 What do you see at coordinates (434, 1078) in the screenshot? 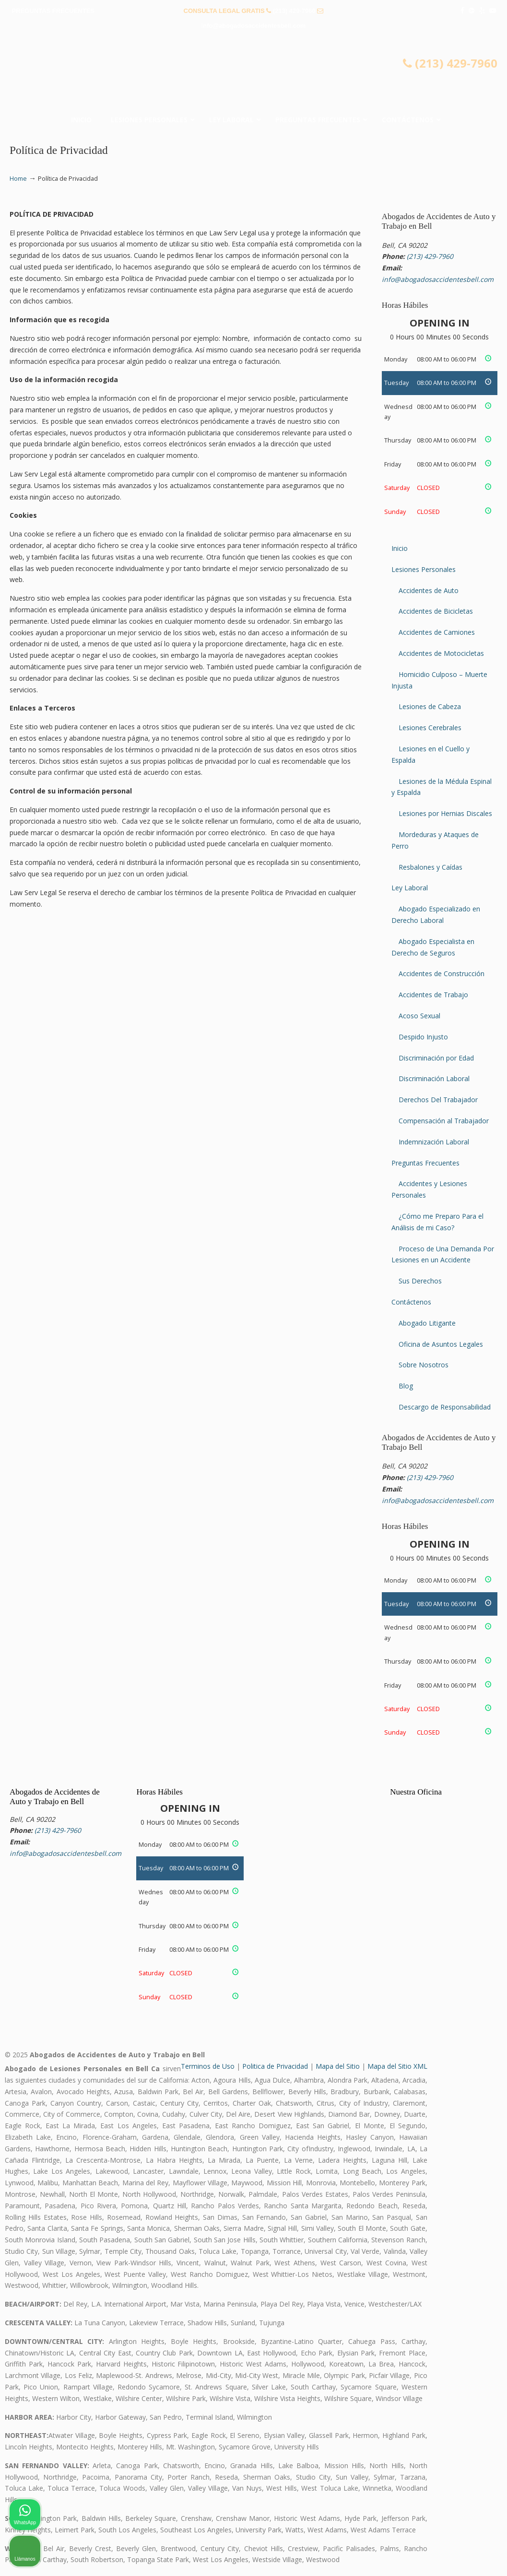
I see `Discriminación Laboral` at bounding box center [434, 1078].